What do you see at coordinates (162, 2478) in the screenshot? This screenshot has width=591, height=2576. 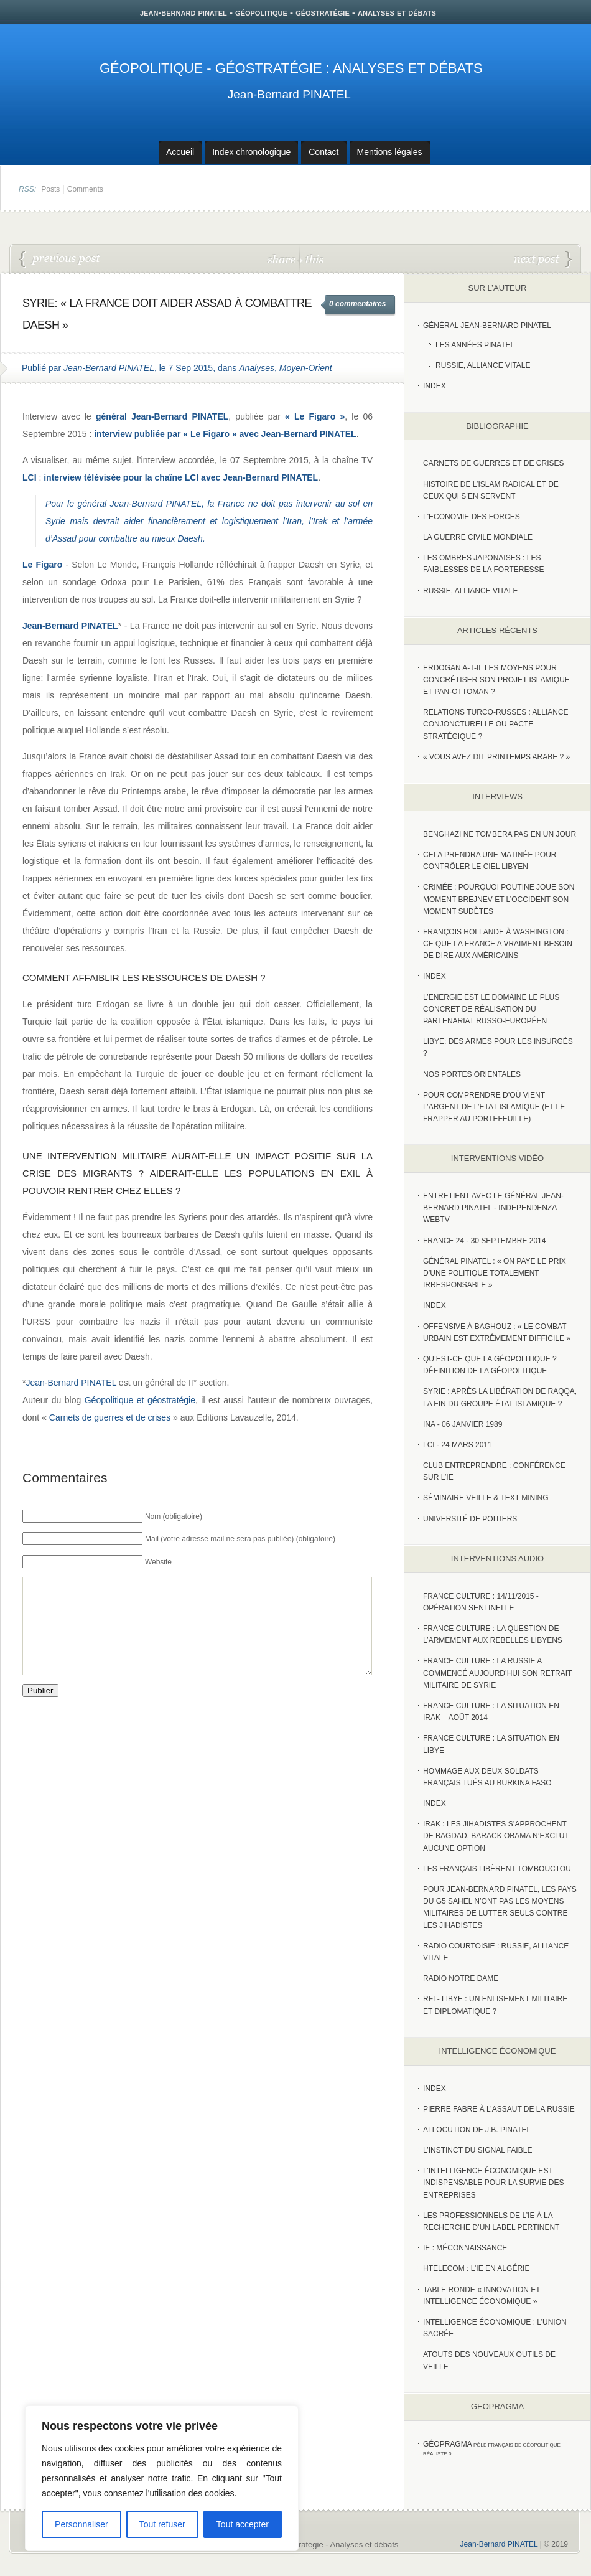 I see `[region]` at bounding box center [162, 2478].